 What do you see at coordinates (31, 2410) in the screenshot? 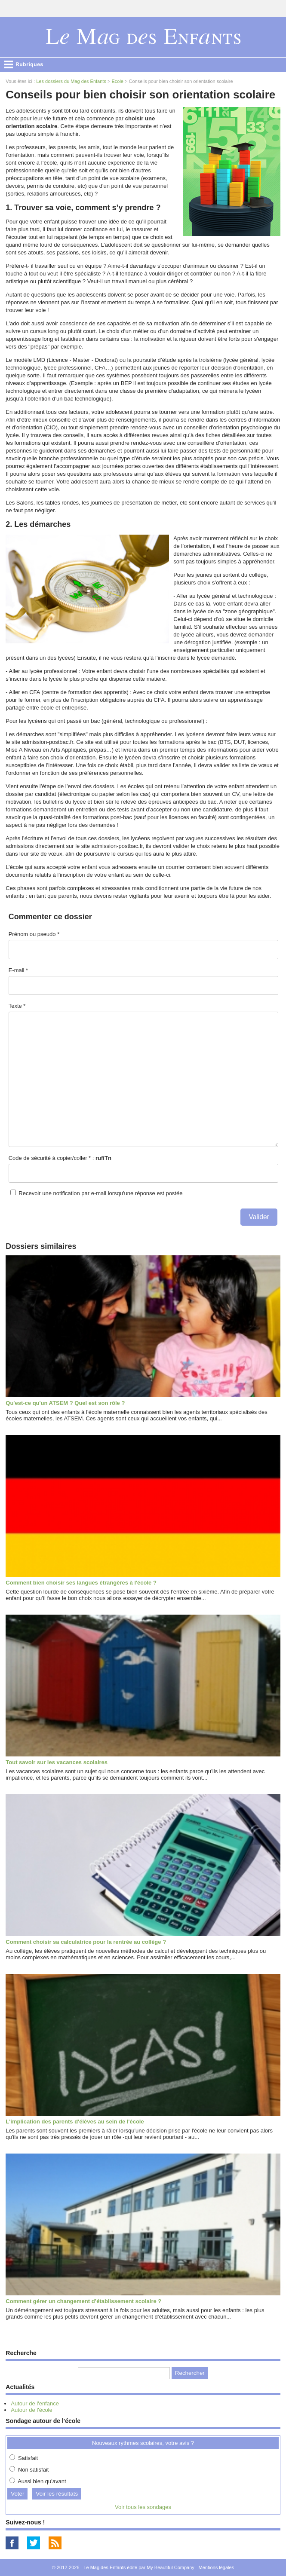
I see `Autour de l'école` at bounding box center [31, 2410].